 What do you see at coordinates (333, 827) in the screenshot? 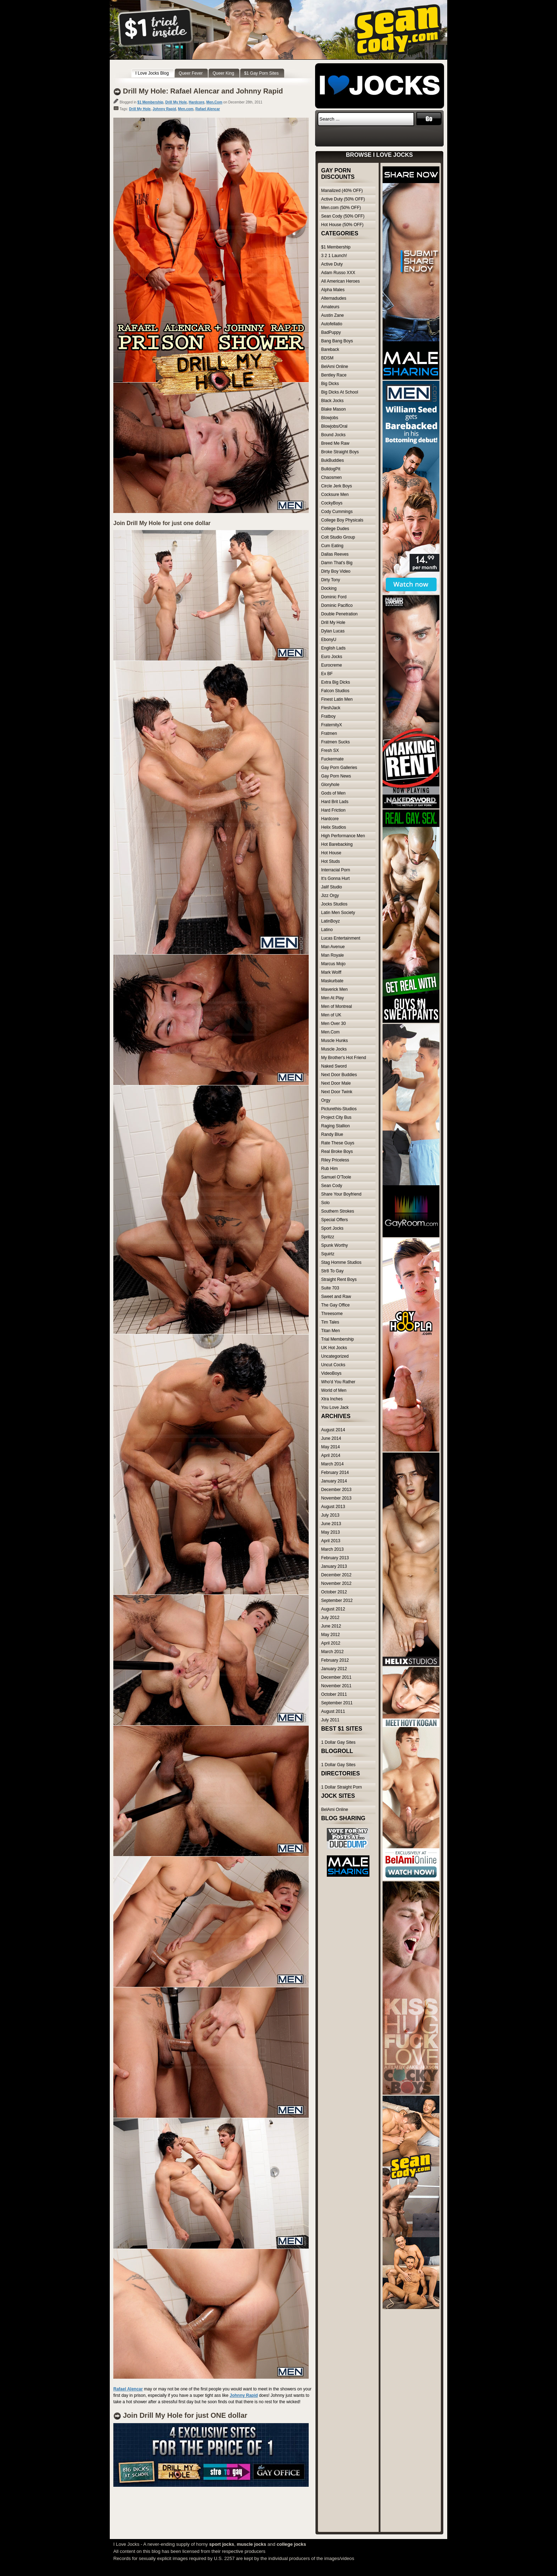
I see `Helix Studios` at bounding box center [333, 827].